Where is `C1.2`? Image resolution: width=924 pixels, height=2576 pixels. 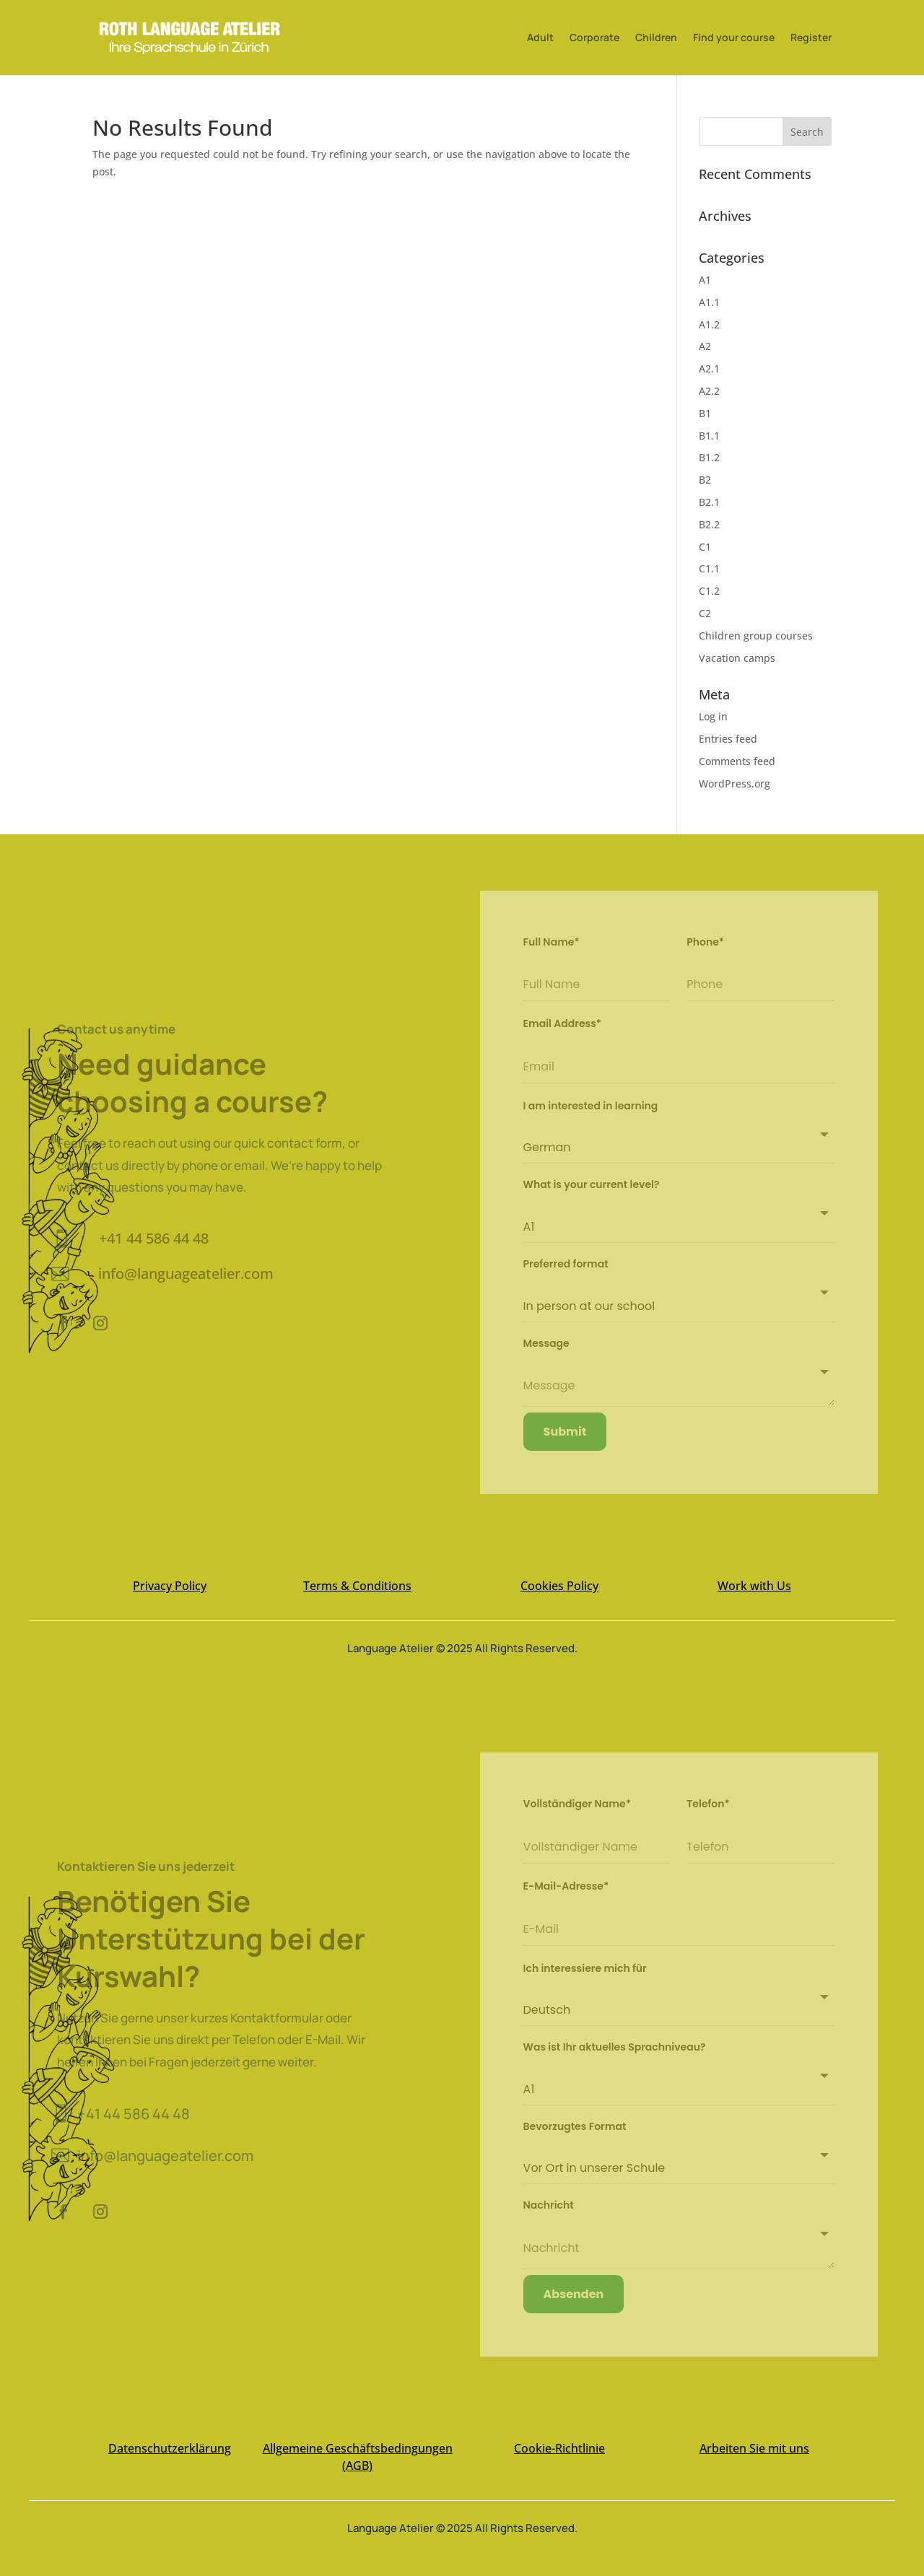
C1.2 is located at coordinates (709, 591).